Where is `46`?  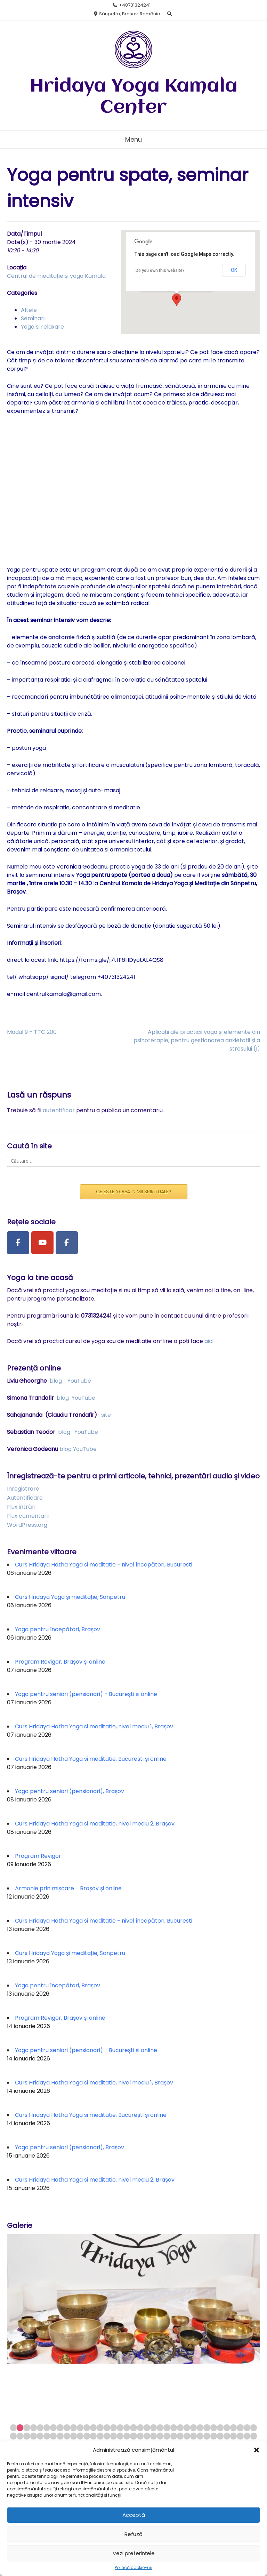 46 is located at coordinates (67, 2436).